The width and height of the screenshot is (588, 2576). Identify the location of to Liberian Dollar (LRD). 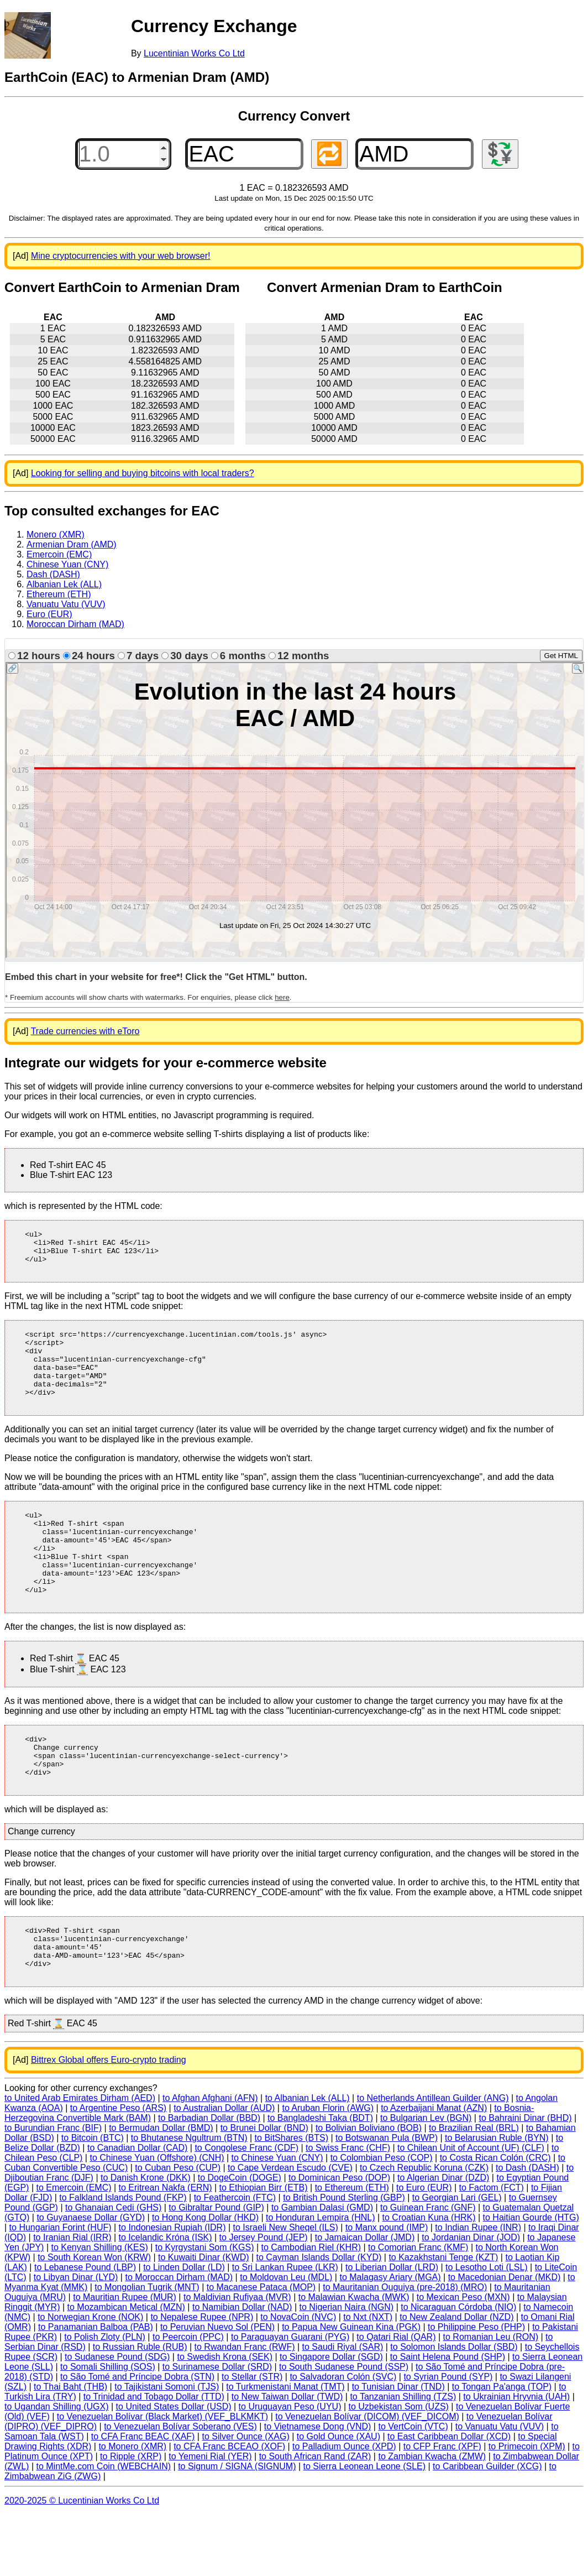
(391, 2328).